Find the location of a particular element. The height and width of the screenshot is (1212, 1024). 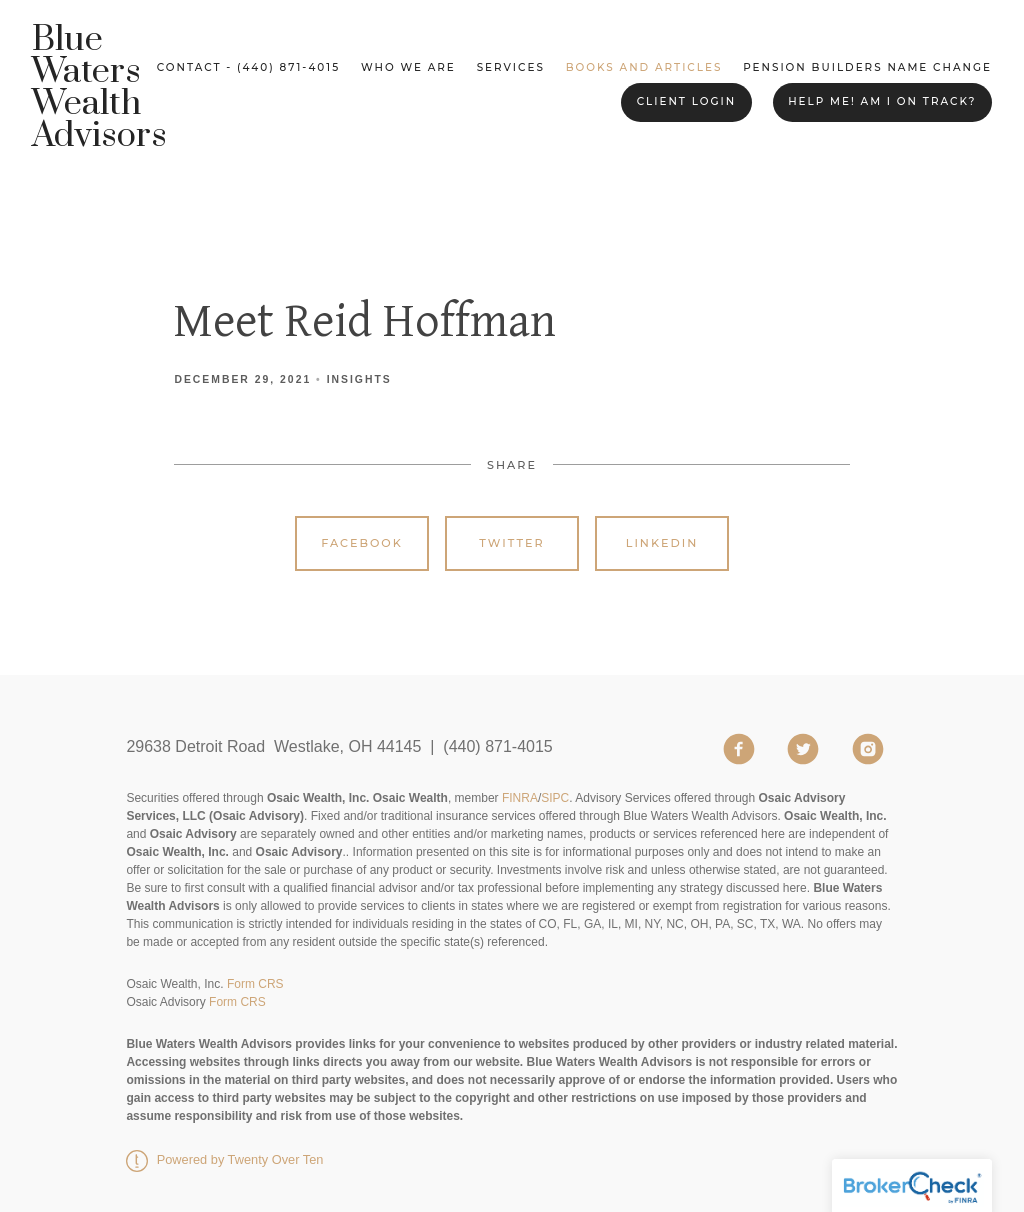

Form CRS is located at coordinates (255, 984).